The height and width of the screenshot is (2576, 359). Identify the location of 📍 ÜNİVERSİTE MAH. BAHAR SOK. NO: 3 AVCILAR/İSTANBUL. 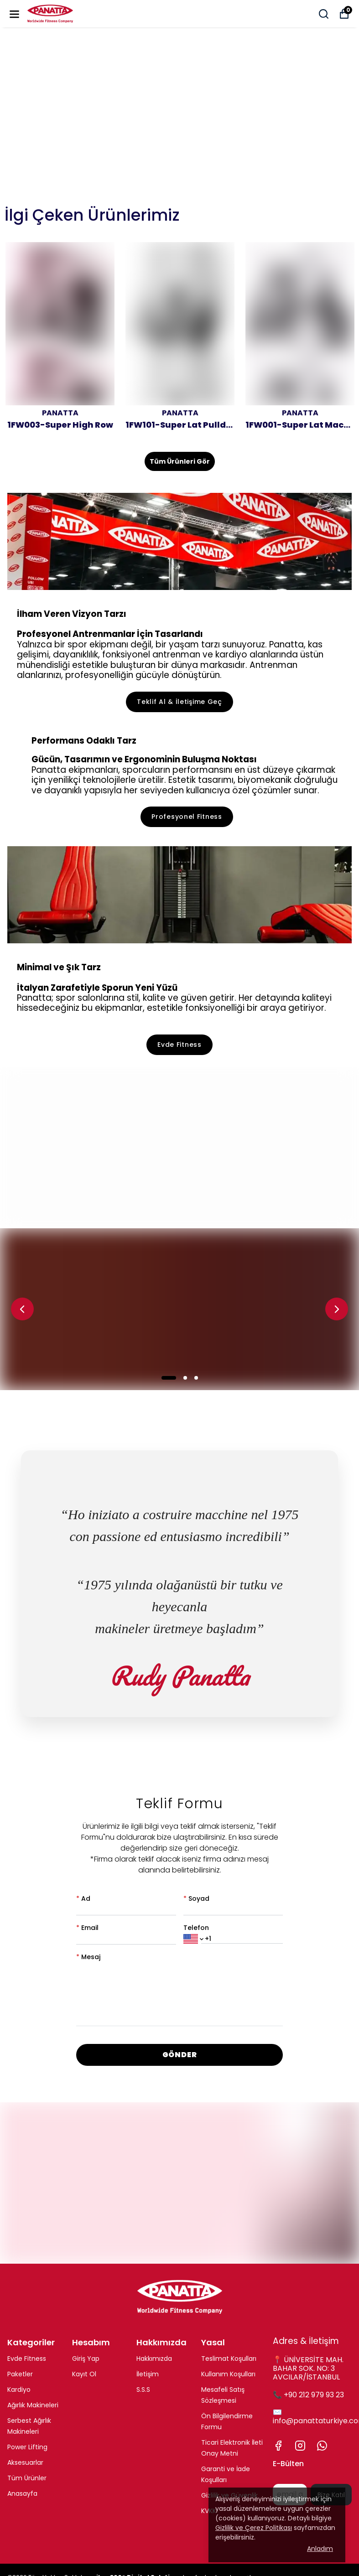
(308, 2368).